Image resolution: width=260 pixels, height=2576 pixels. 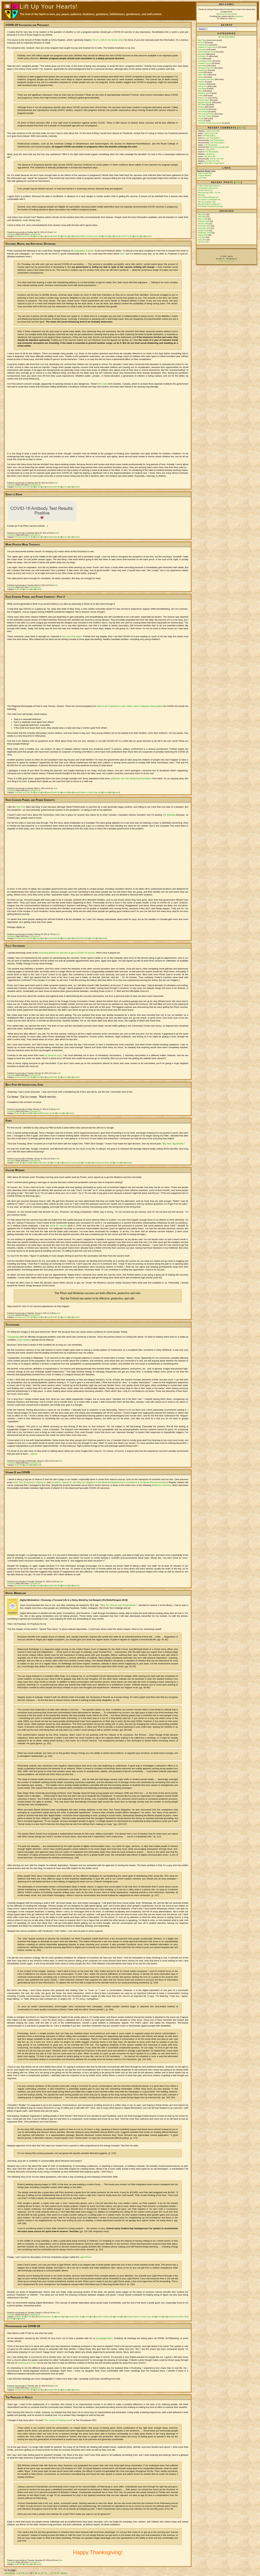 What do you see at coordinates (205, 61) in the screenshot?
I see `Foundations 2013` at bounding box center [205, 61].